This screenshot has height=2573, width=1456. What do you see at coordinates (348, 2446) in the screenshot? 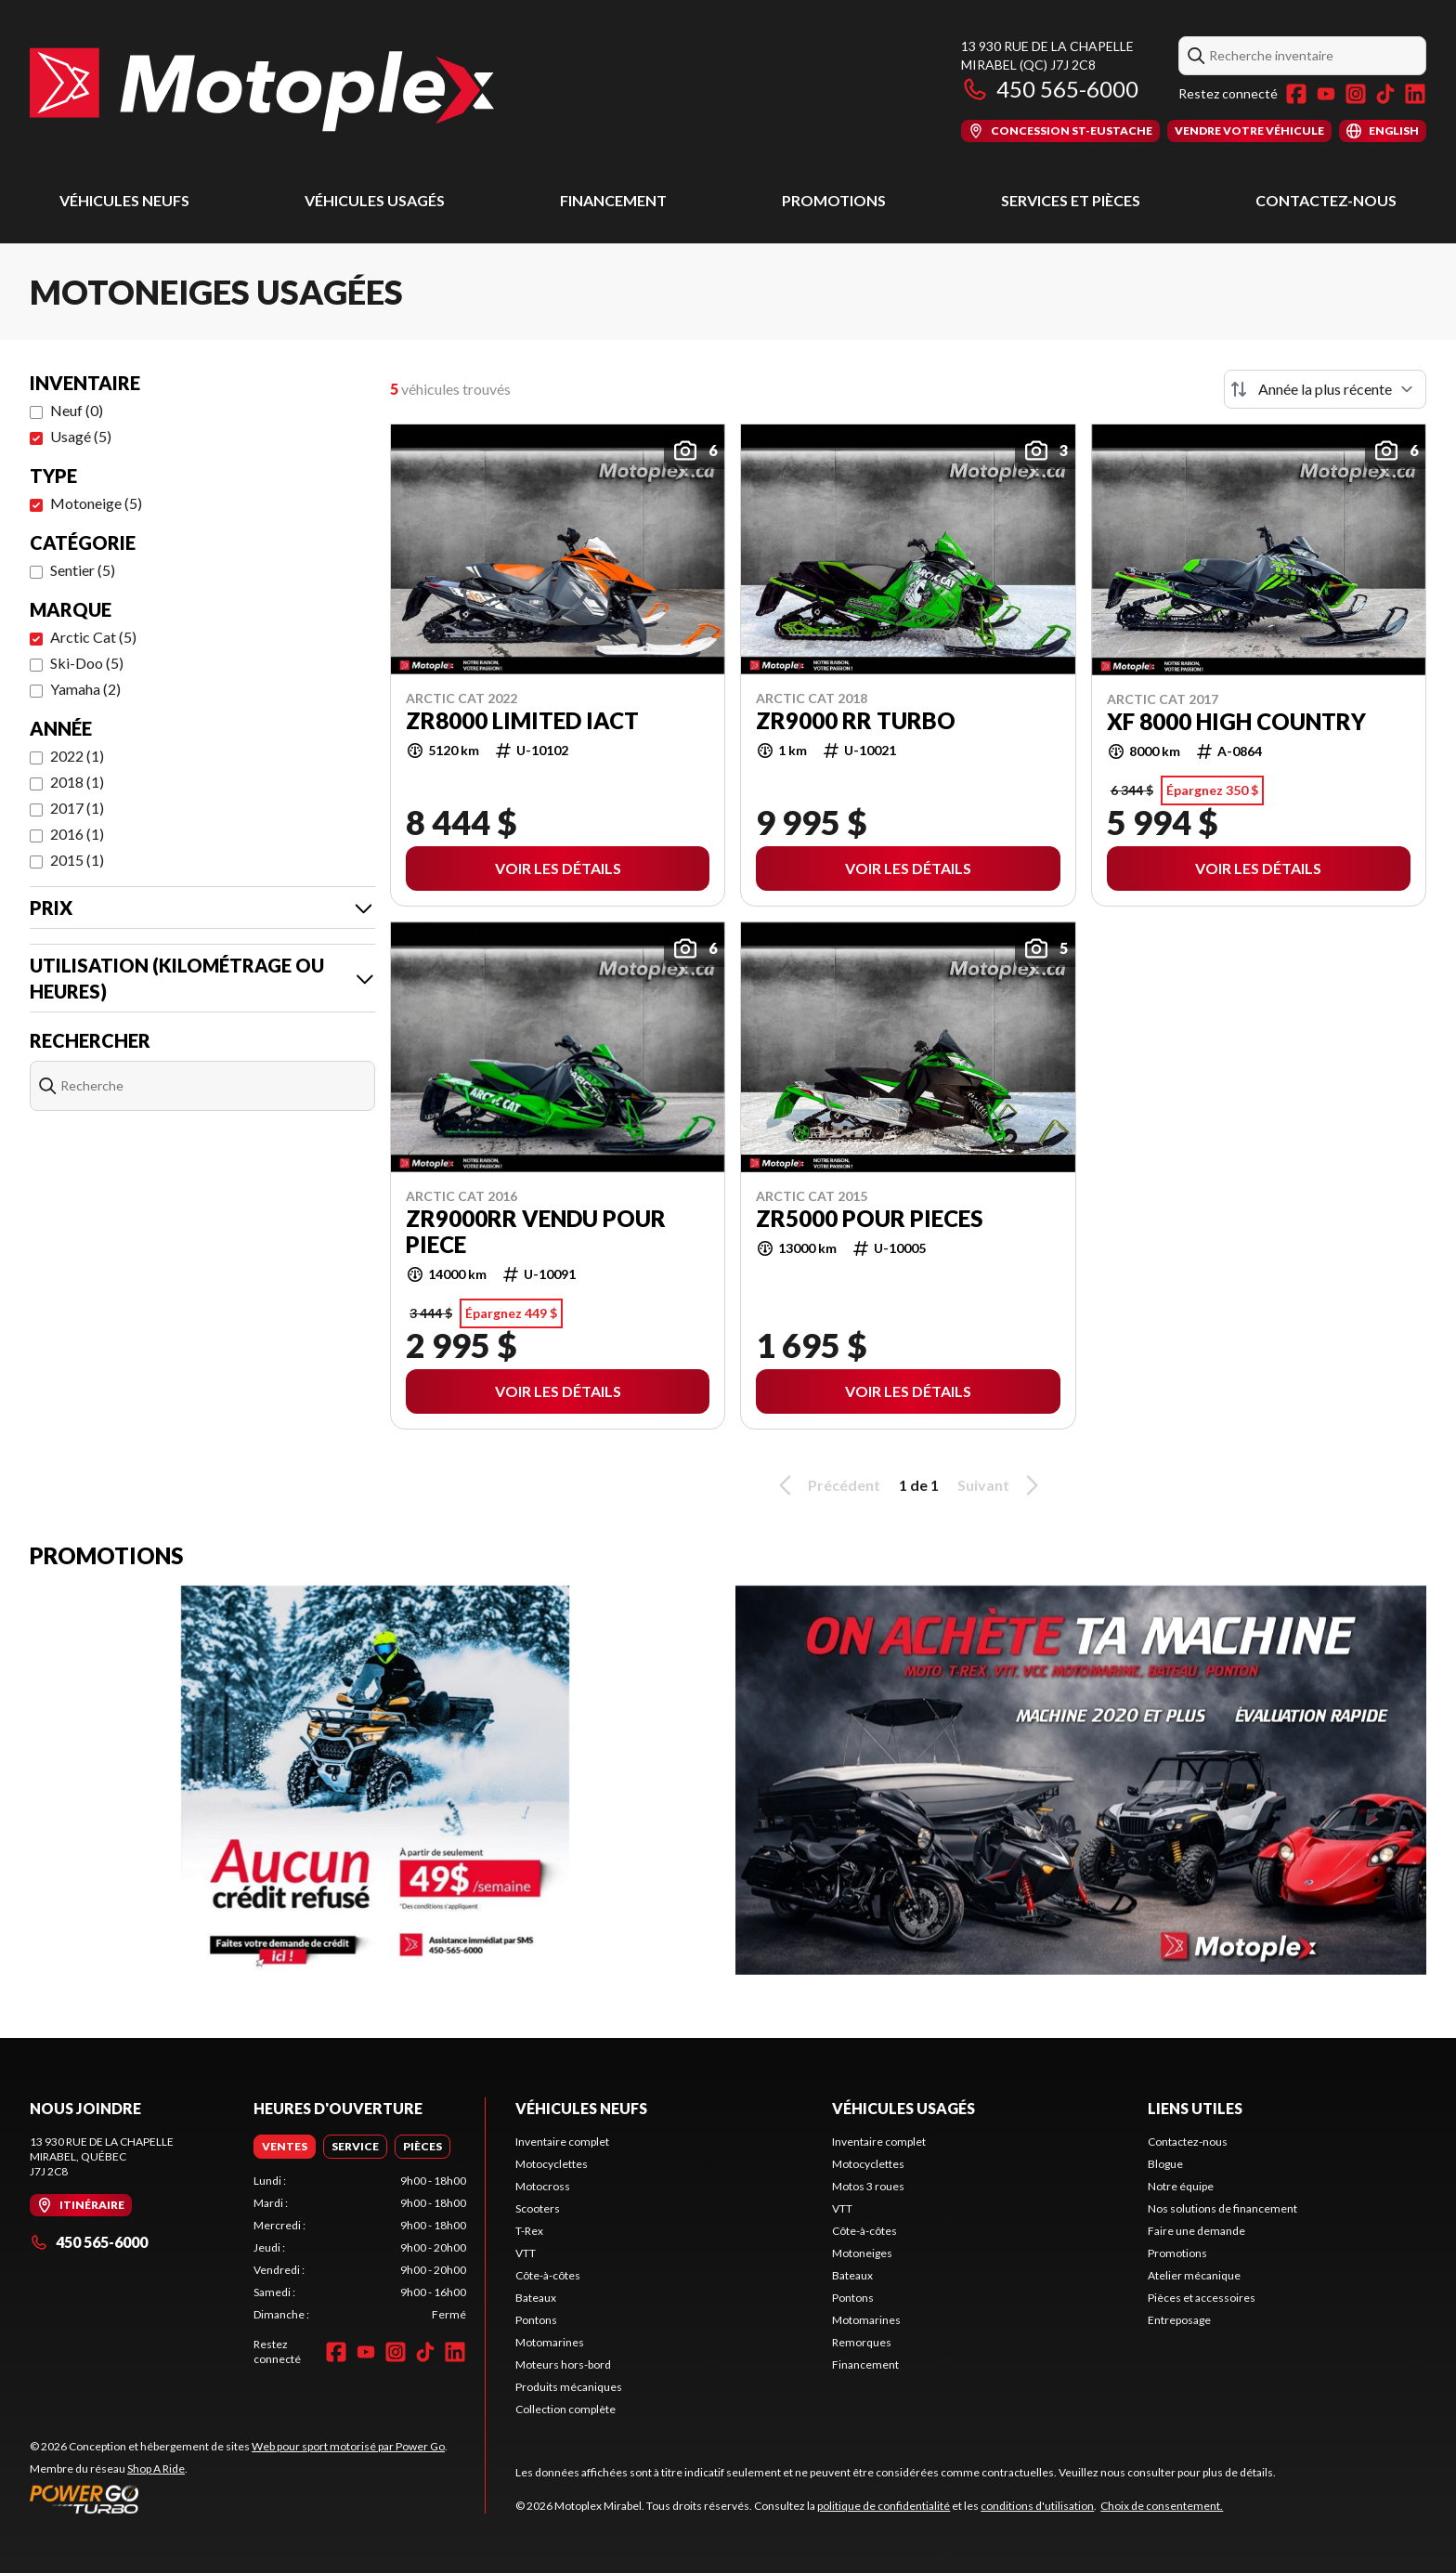
I see `Web pour sport motorisé par Power Go` at bounding box center [348, 2446].